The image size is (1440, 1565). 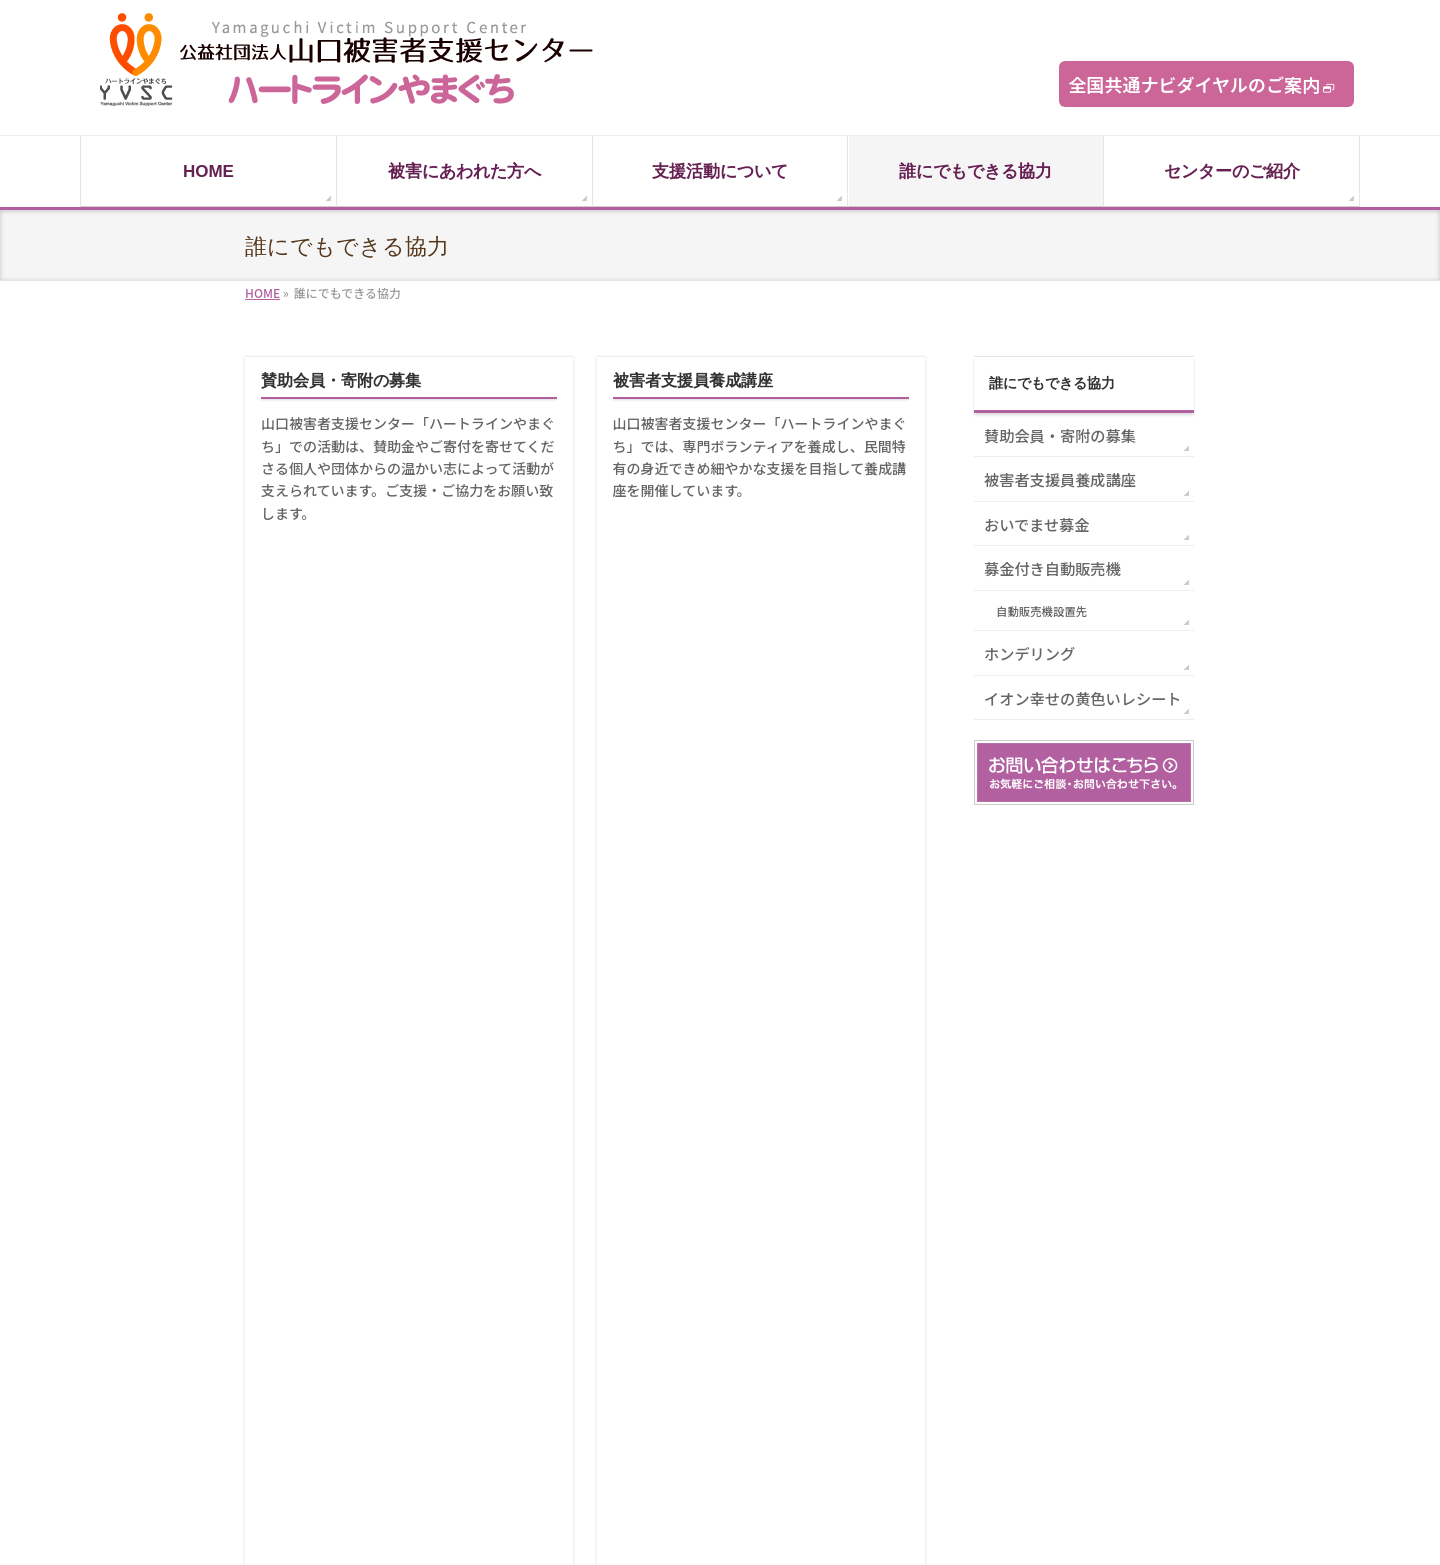 What do you see at coordinates (557, 1379) in the screenshot?
I see `関連機関リンク` at bounding box center [557, 1379].